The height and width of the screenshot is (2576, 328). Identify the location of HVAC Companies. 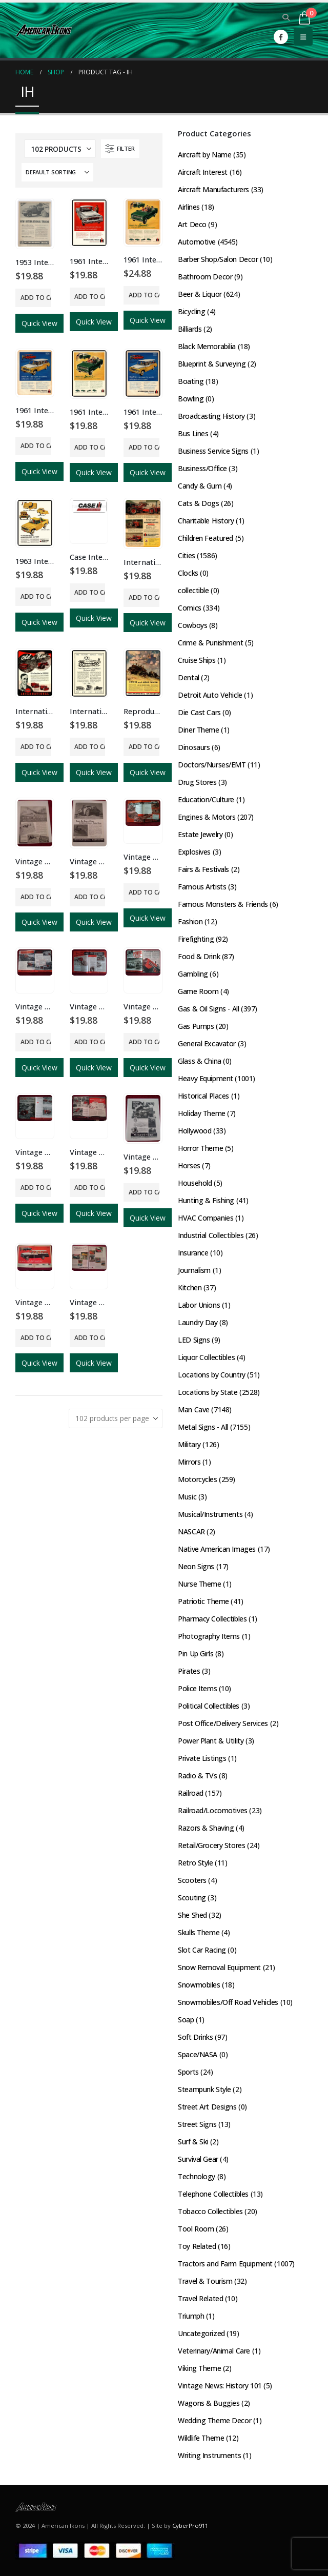
(205, 1218).